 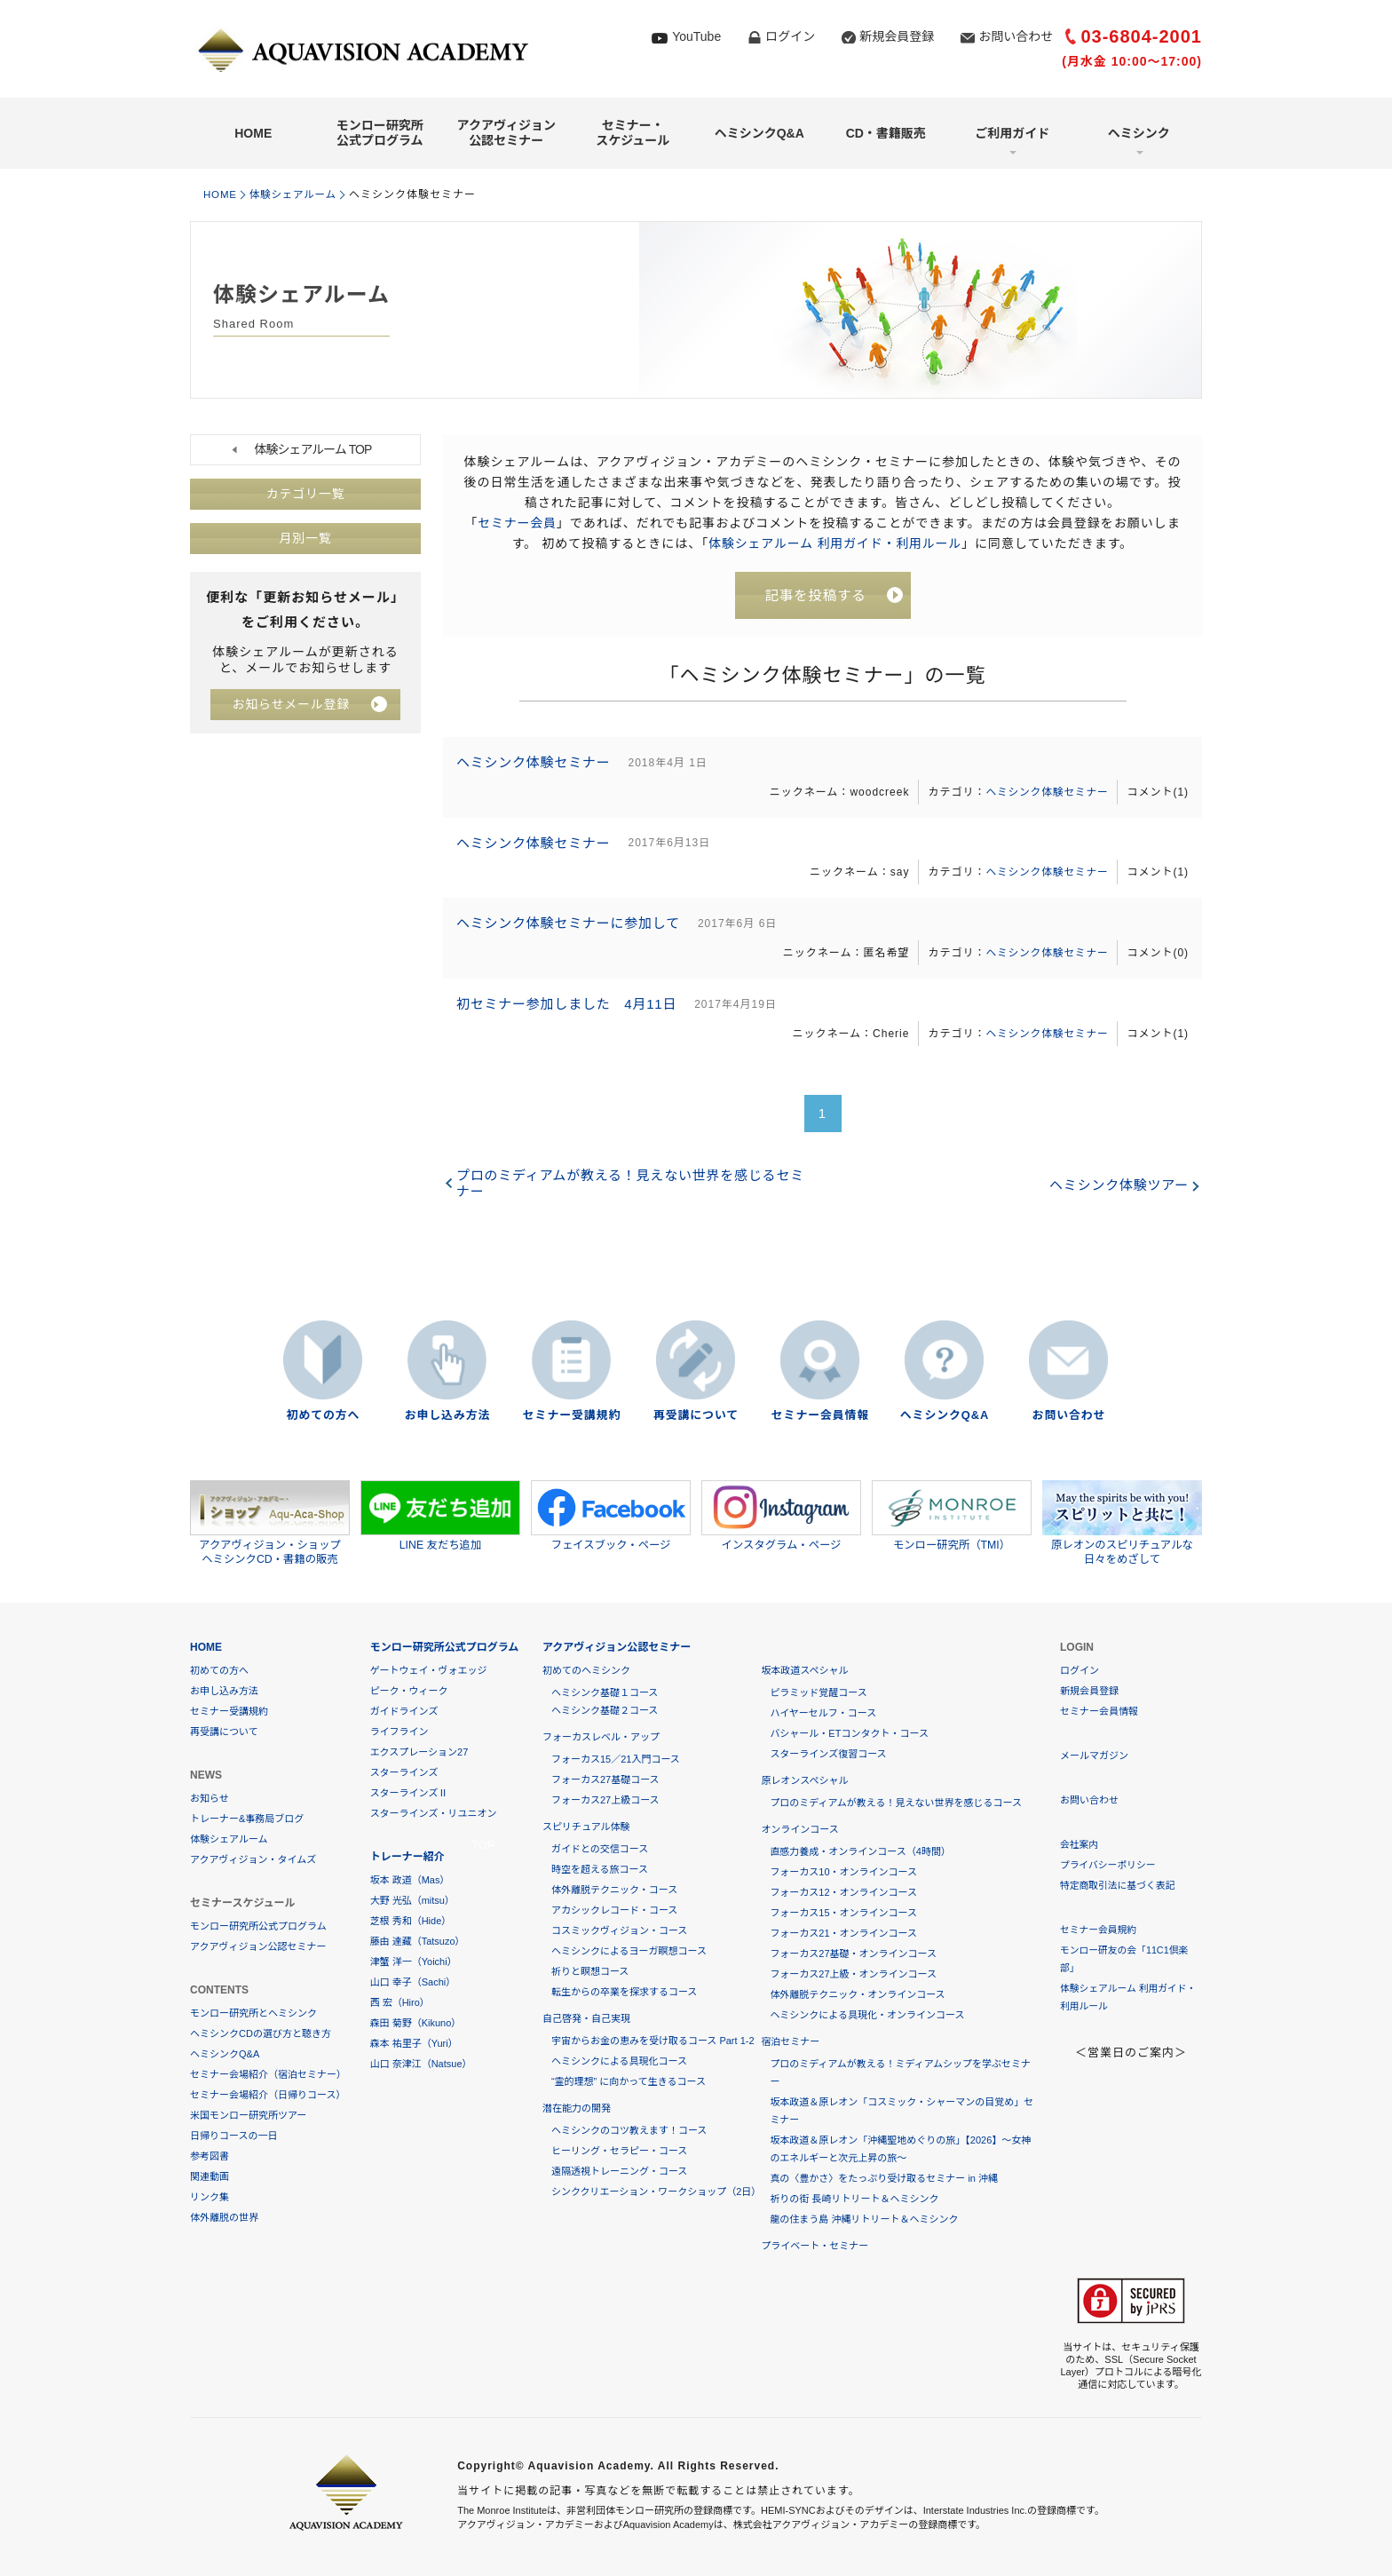 What do you see at coordinates (247, 1818) in the screenshot?
I see `トレーナー&事務局ブログ` at bounding box center [247, 1818].